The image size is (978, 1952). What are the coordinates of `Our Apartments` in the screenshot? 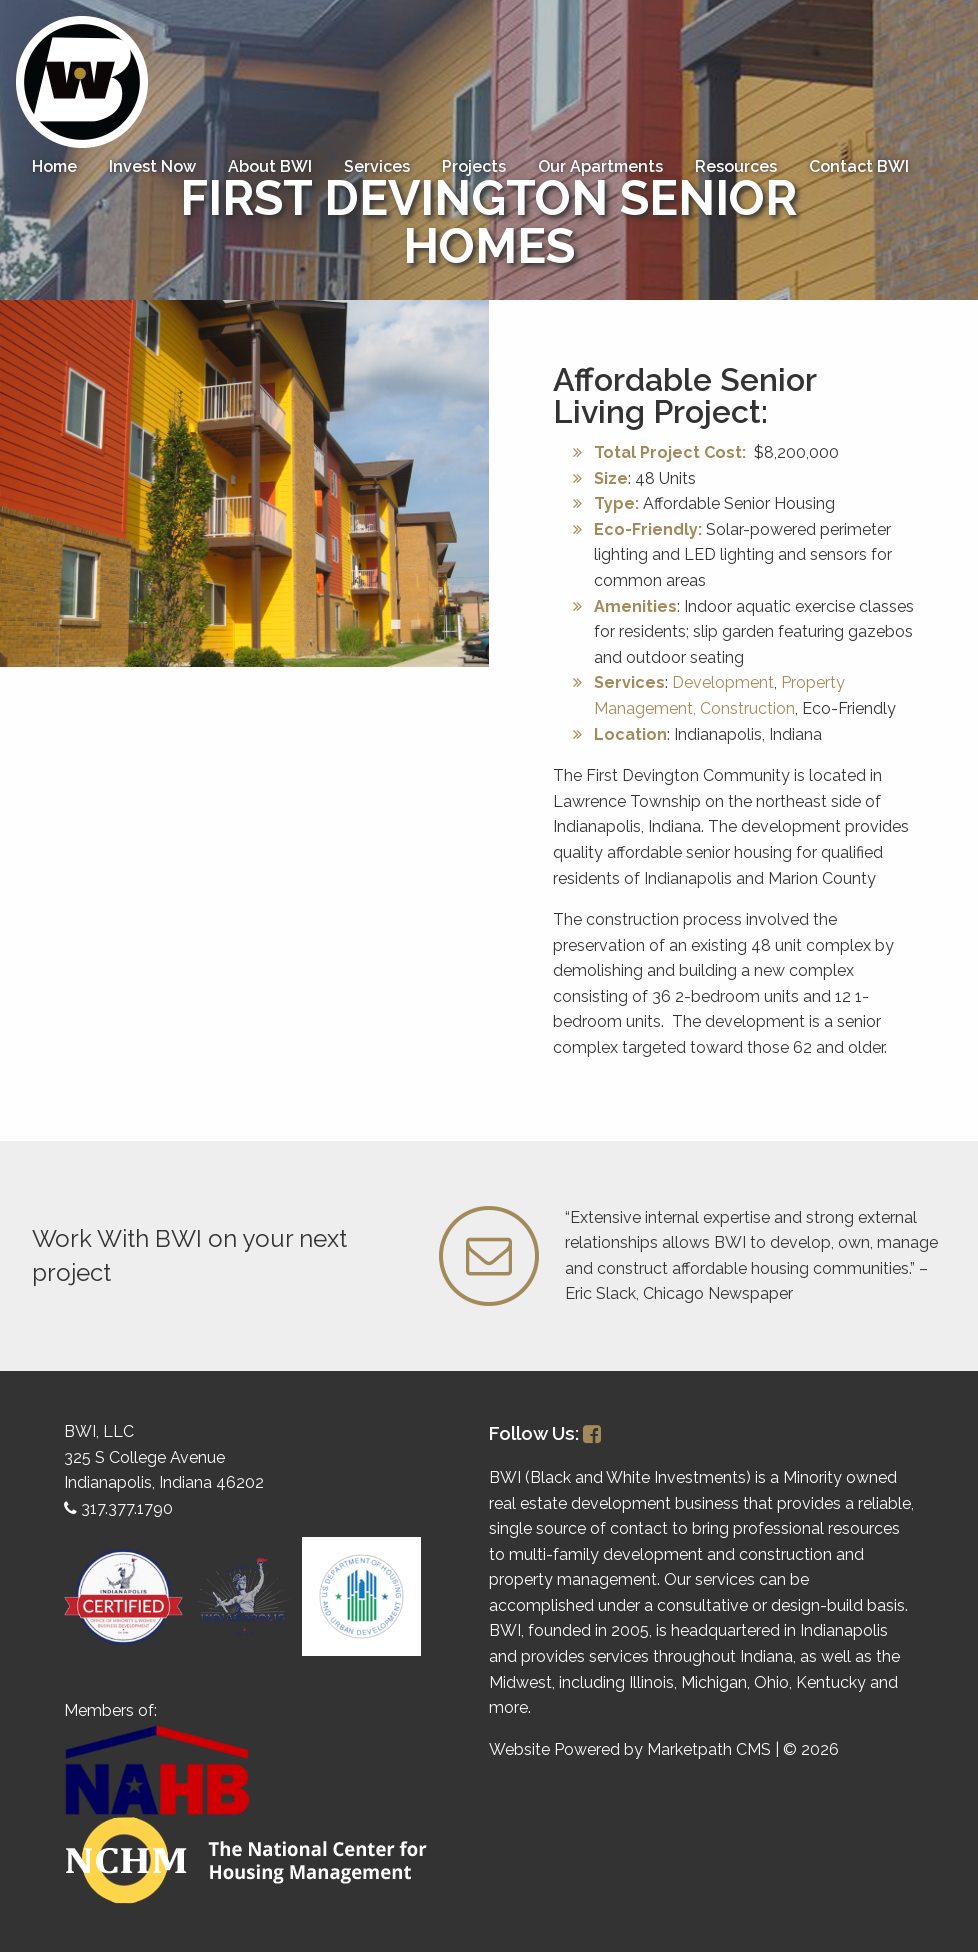 It's located at (600, 166).